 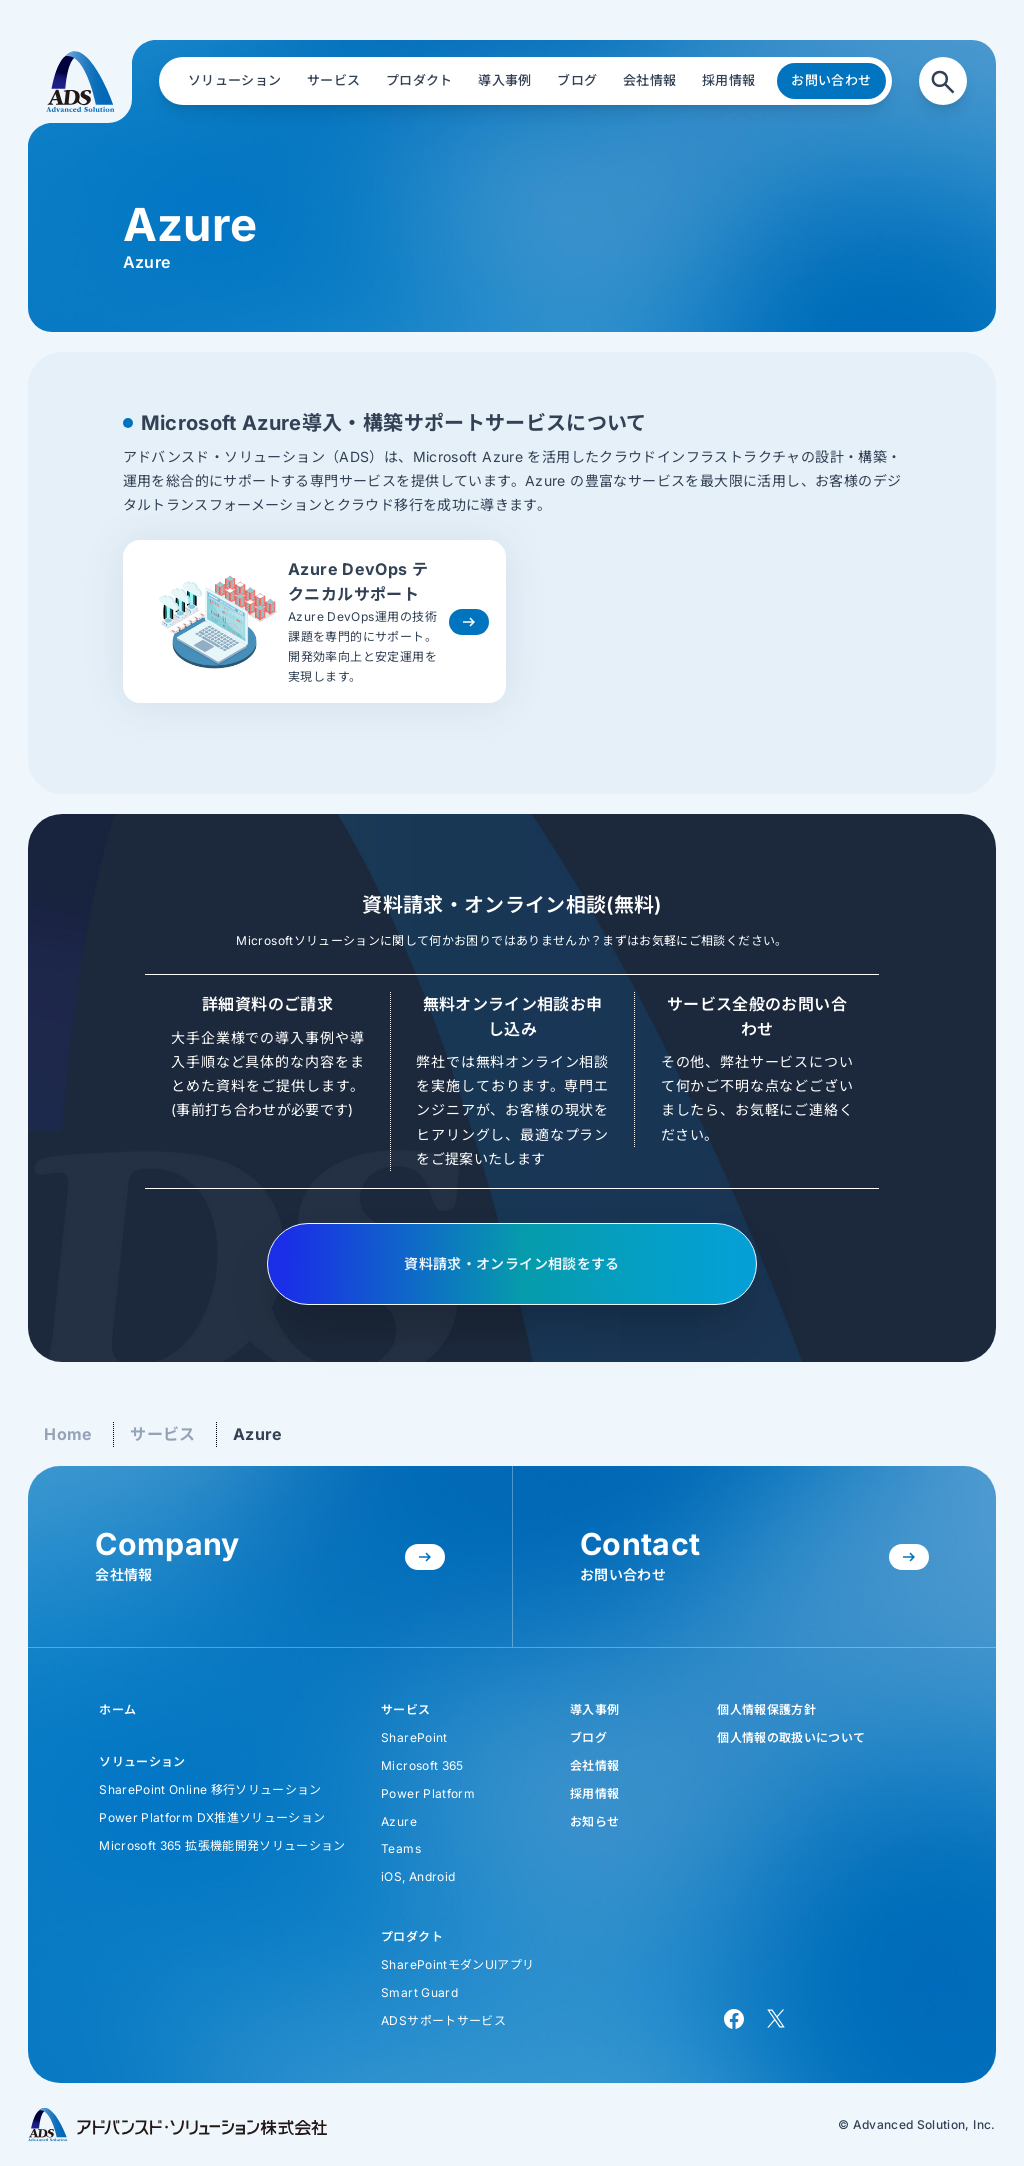 What do you see at coordinates (212, 1817) in the screenshot?
I see `Power Platform DX推進ソリューション` at bounding box center [212, 1817].